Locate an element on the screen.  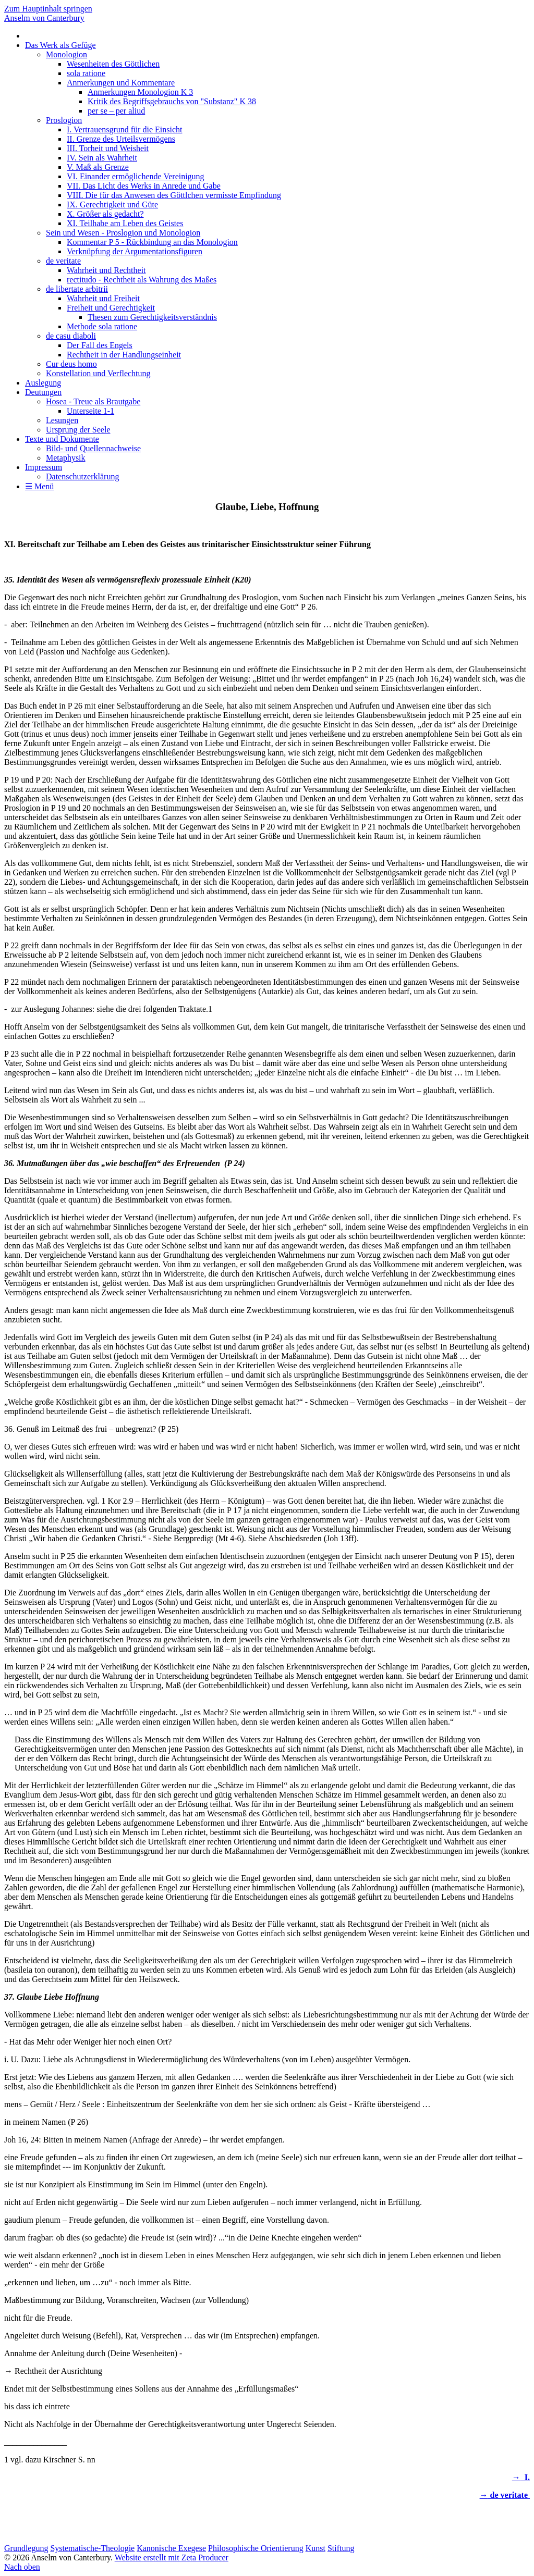
Sein und Wesen - Proslogion und Monologion is located at coordinates (123, 232).